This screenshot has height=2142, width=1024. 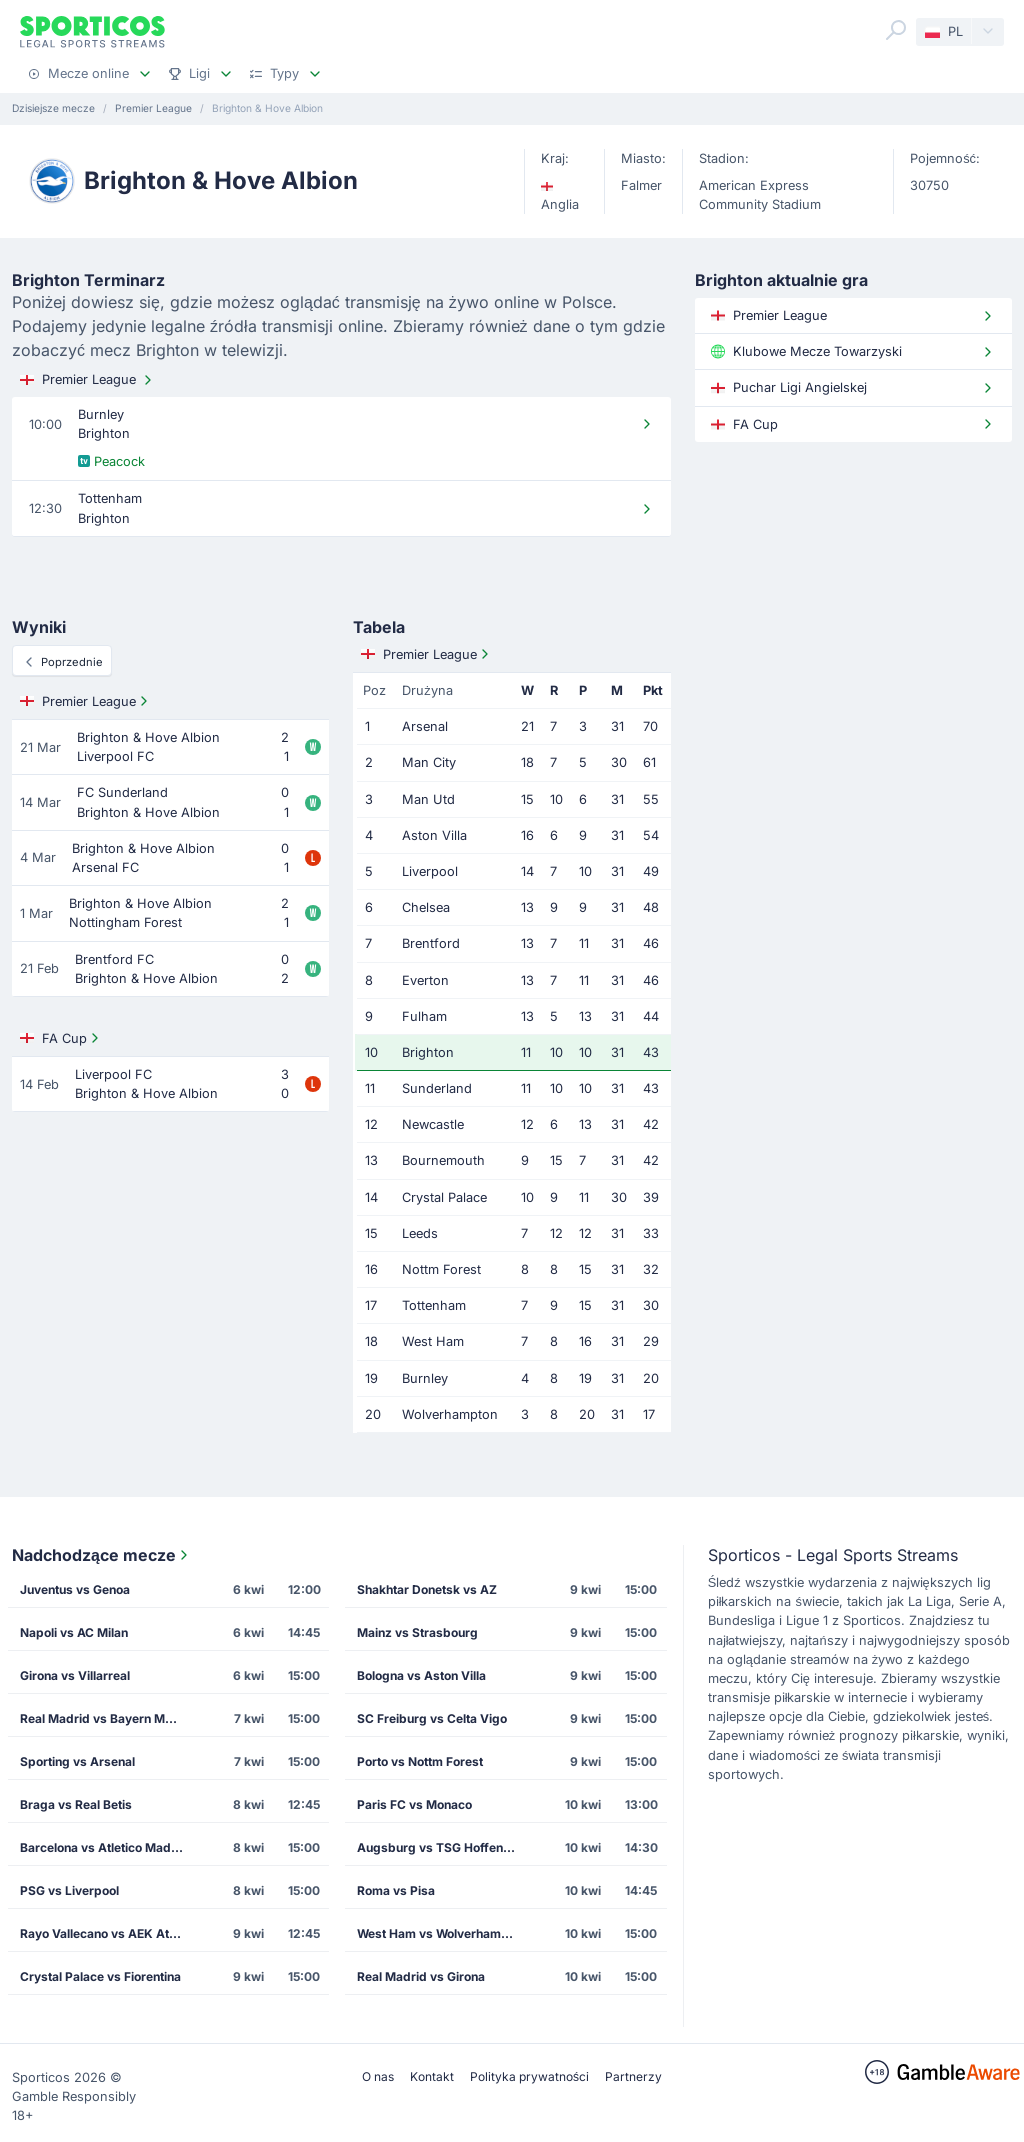 I want to click on West Ham vs Wolverhampton, so click(x=442, y=1933).